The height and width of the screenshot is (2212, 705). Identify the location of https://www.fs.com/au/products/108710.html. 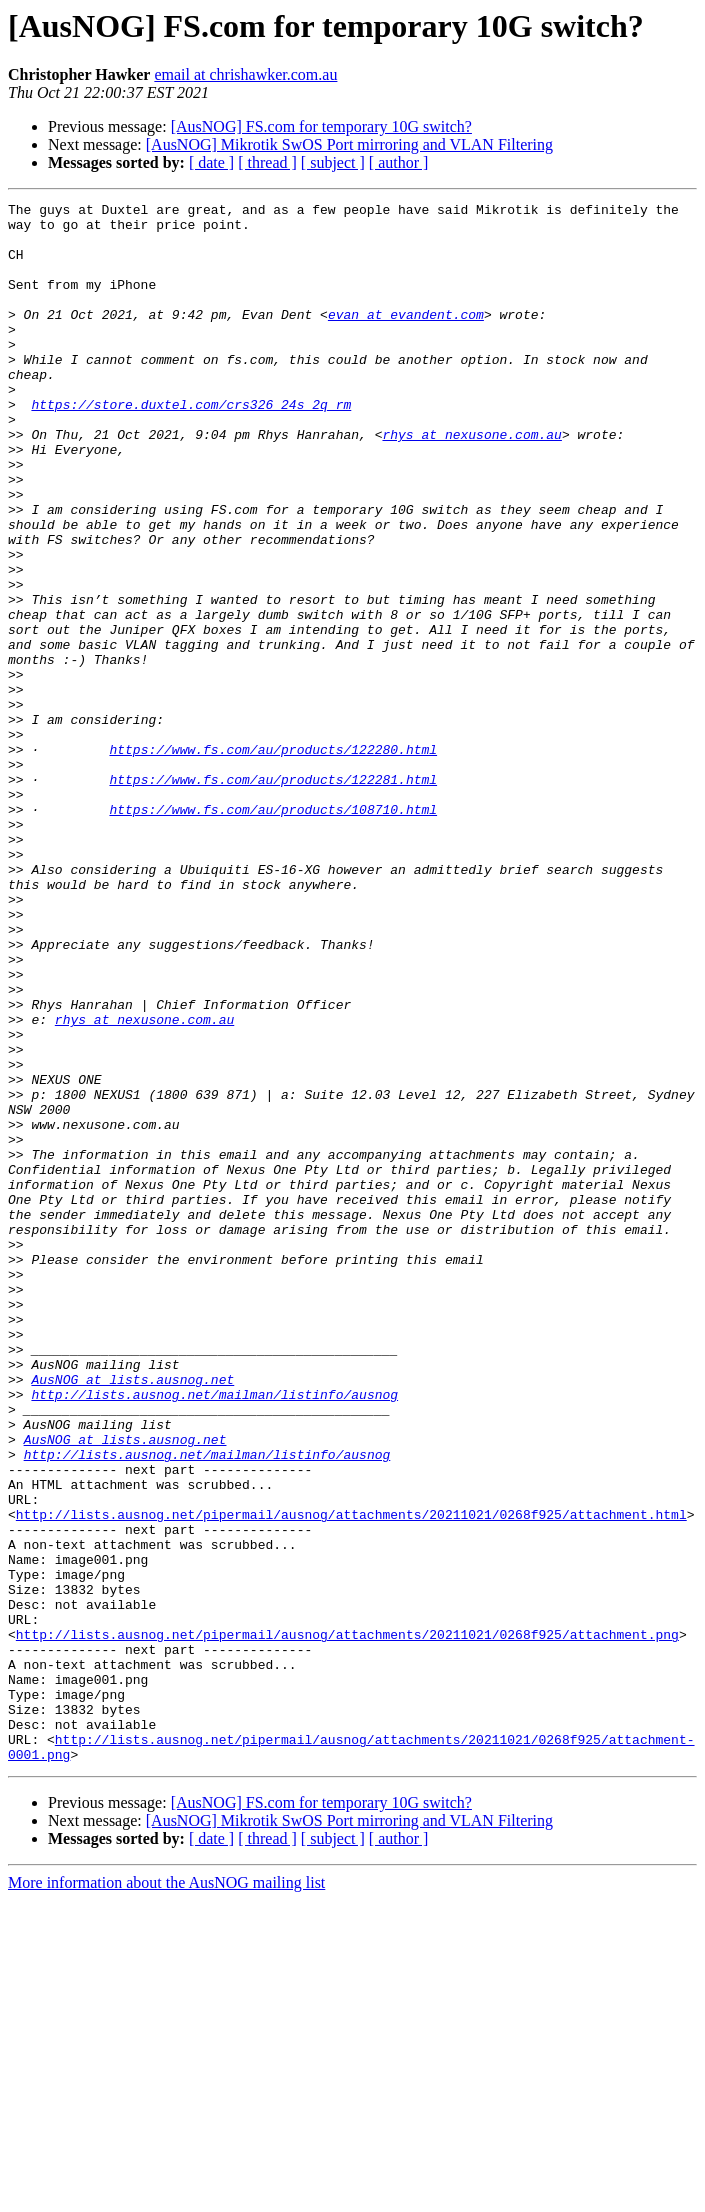
(273, 932).